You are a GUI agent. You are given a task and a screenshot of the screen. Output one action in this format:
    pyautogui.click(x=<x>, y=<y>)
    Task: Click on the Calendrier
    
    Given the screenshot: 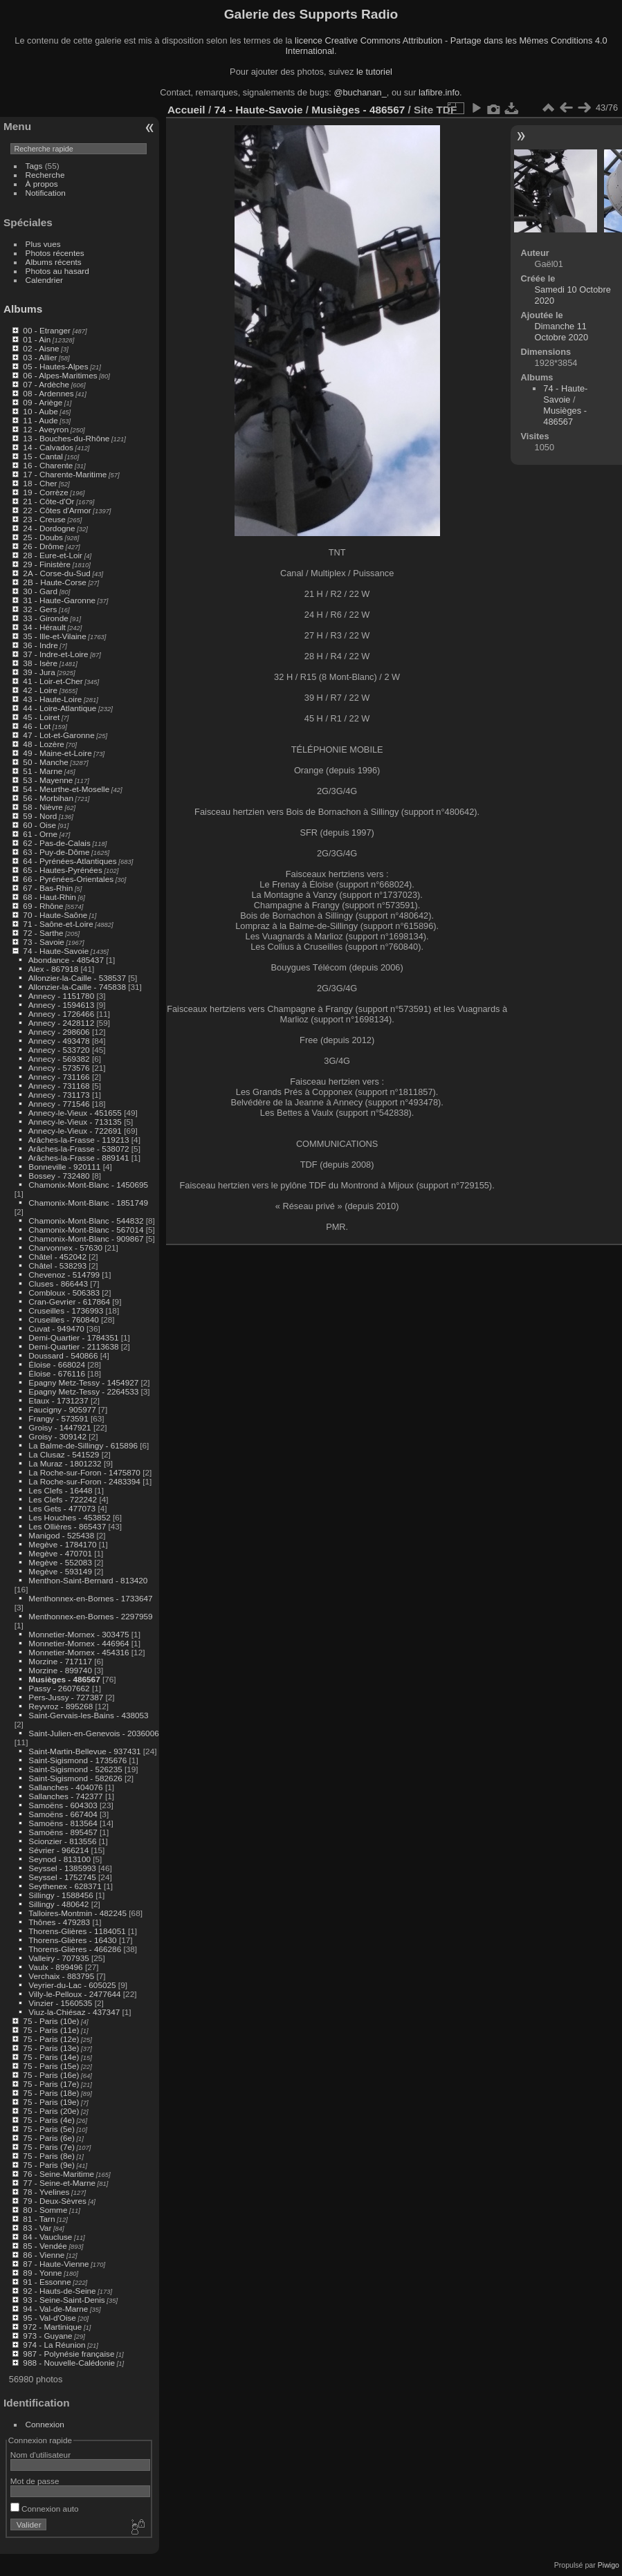 What is the action you would take?
    pyautogui.click(x=44, y=279)
    